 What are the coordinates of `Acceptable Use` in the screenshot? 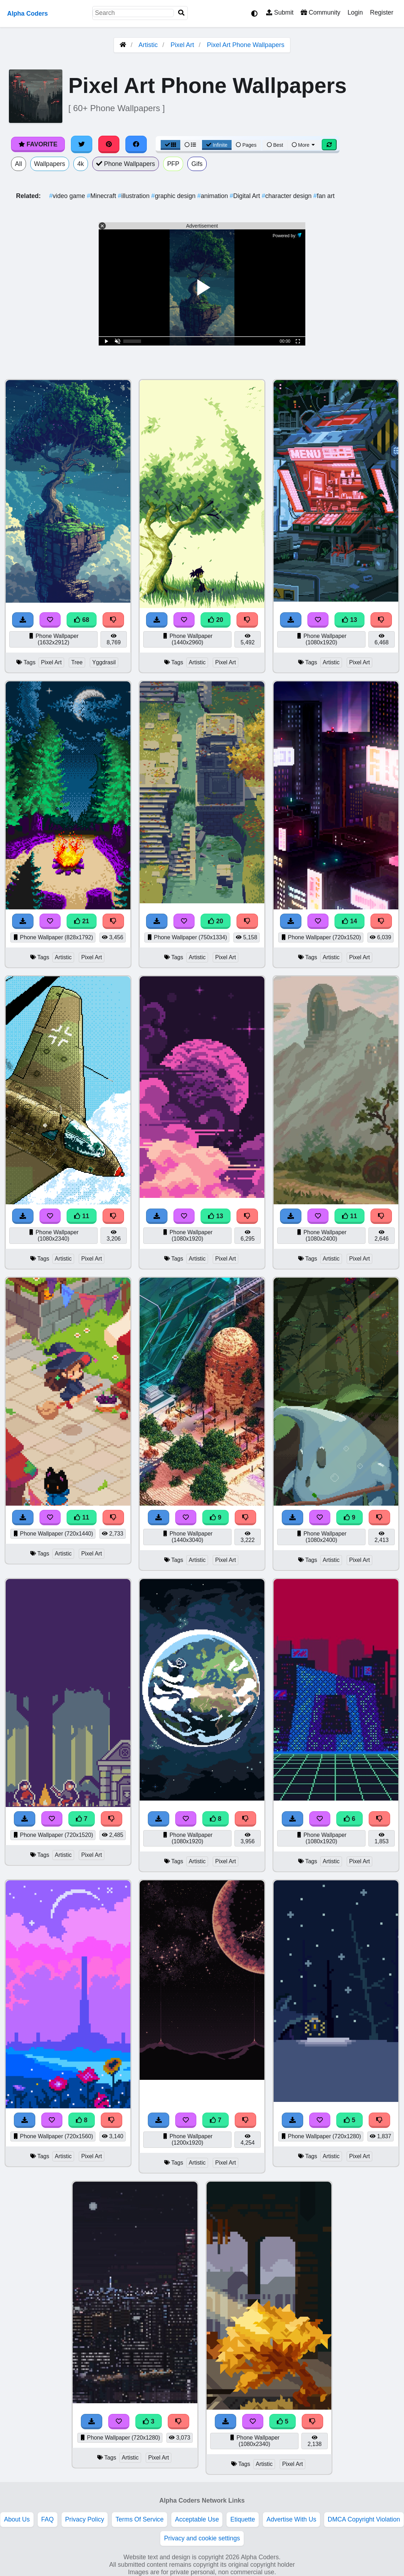 It's located at (197, 2519).